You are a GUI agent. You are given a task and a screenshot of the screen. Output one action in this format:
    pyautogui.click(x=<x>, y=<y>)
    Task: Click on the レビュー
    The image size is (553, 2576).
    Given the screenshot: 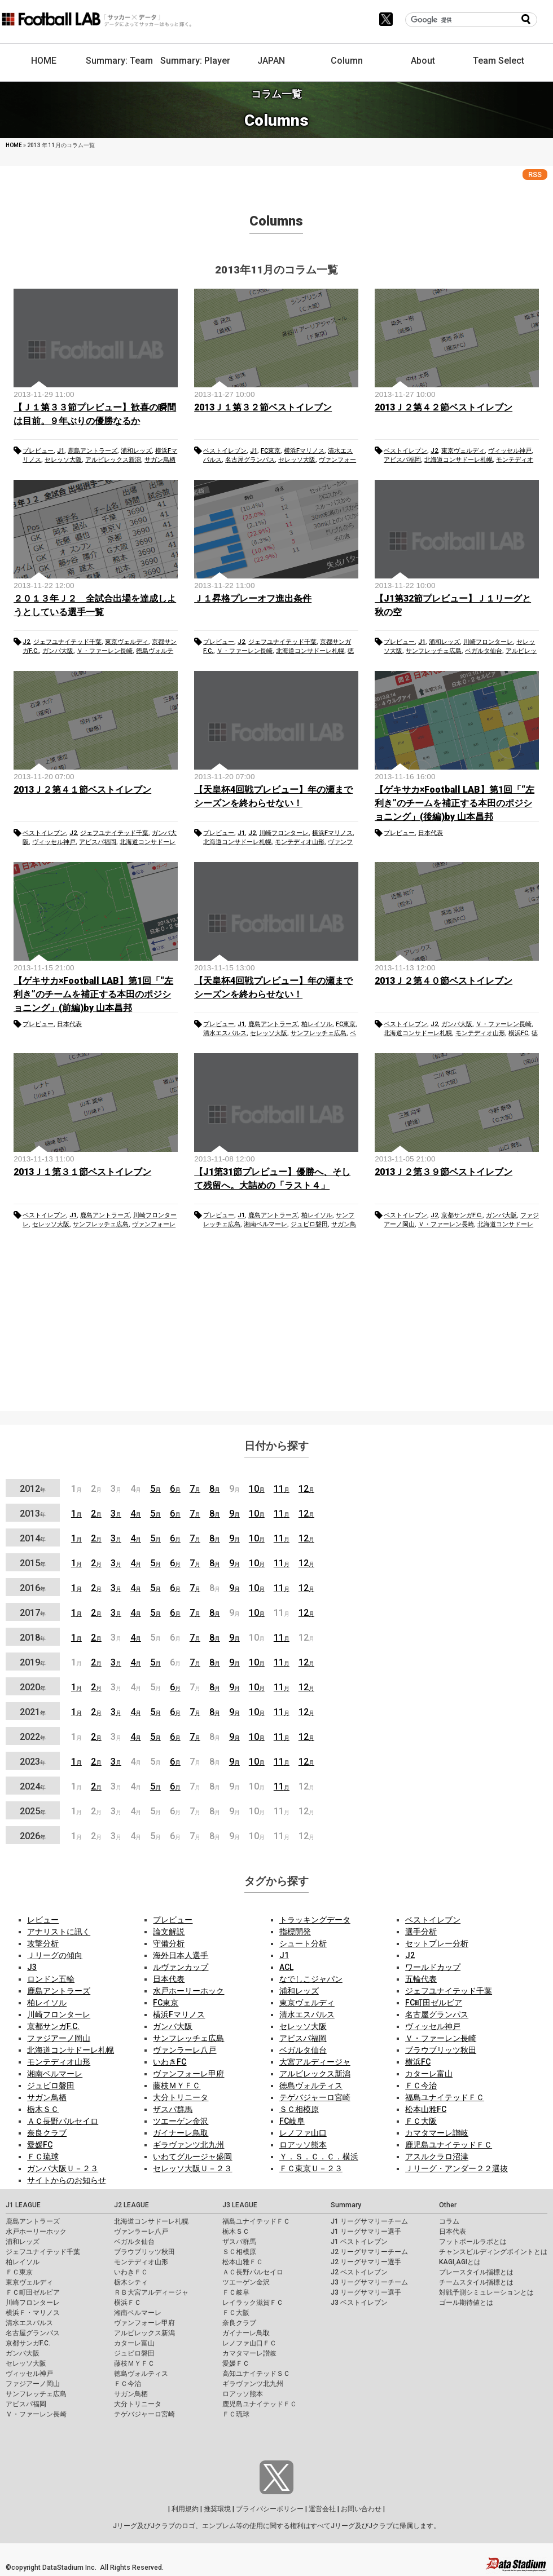 What is the action you would take?
    pyautogui.click(x=43, y=1919)
    